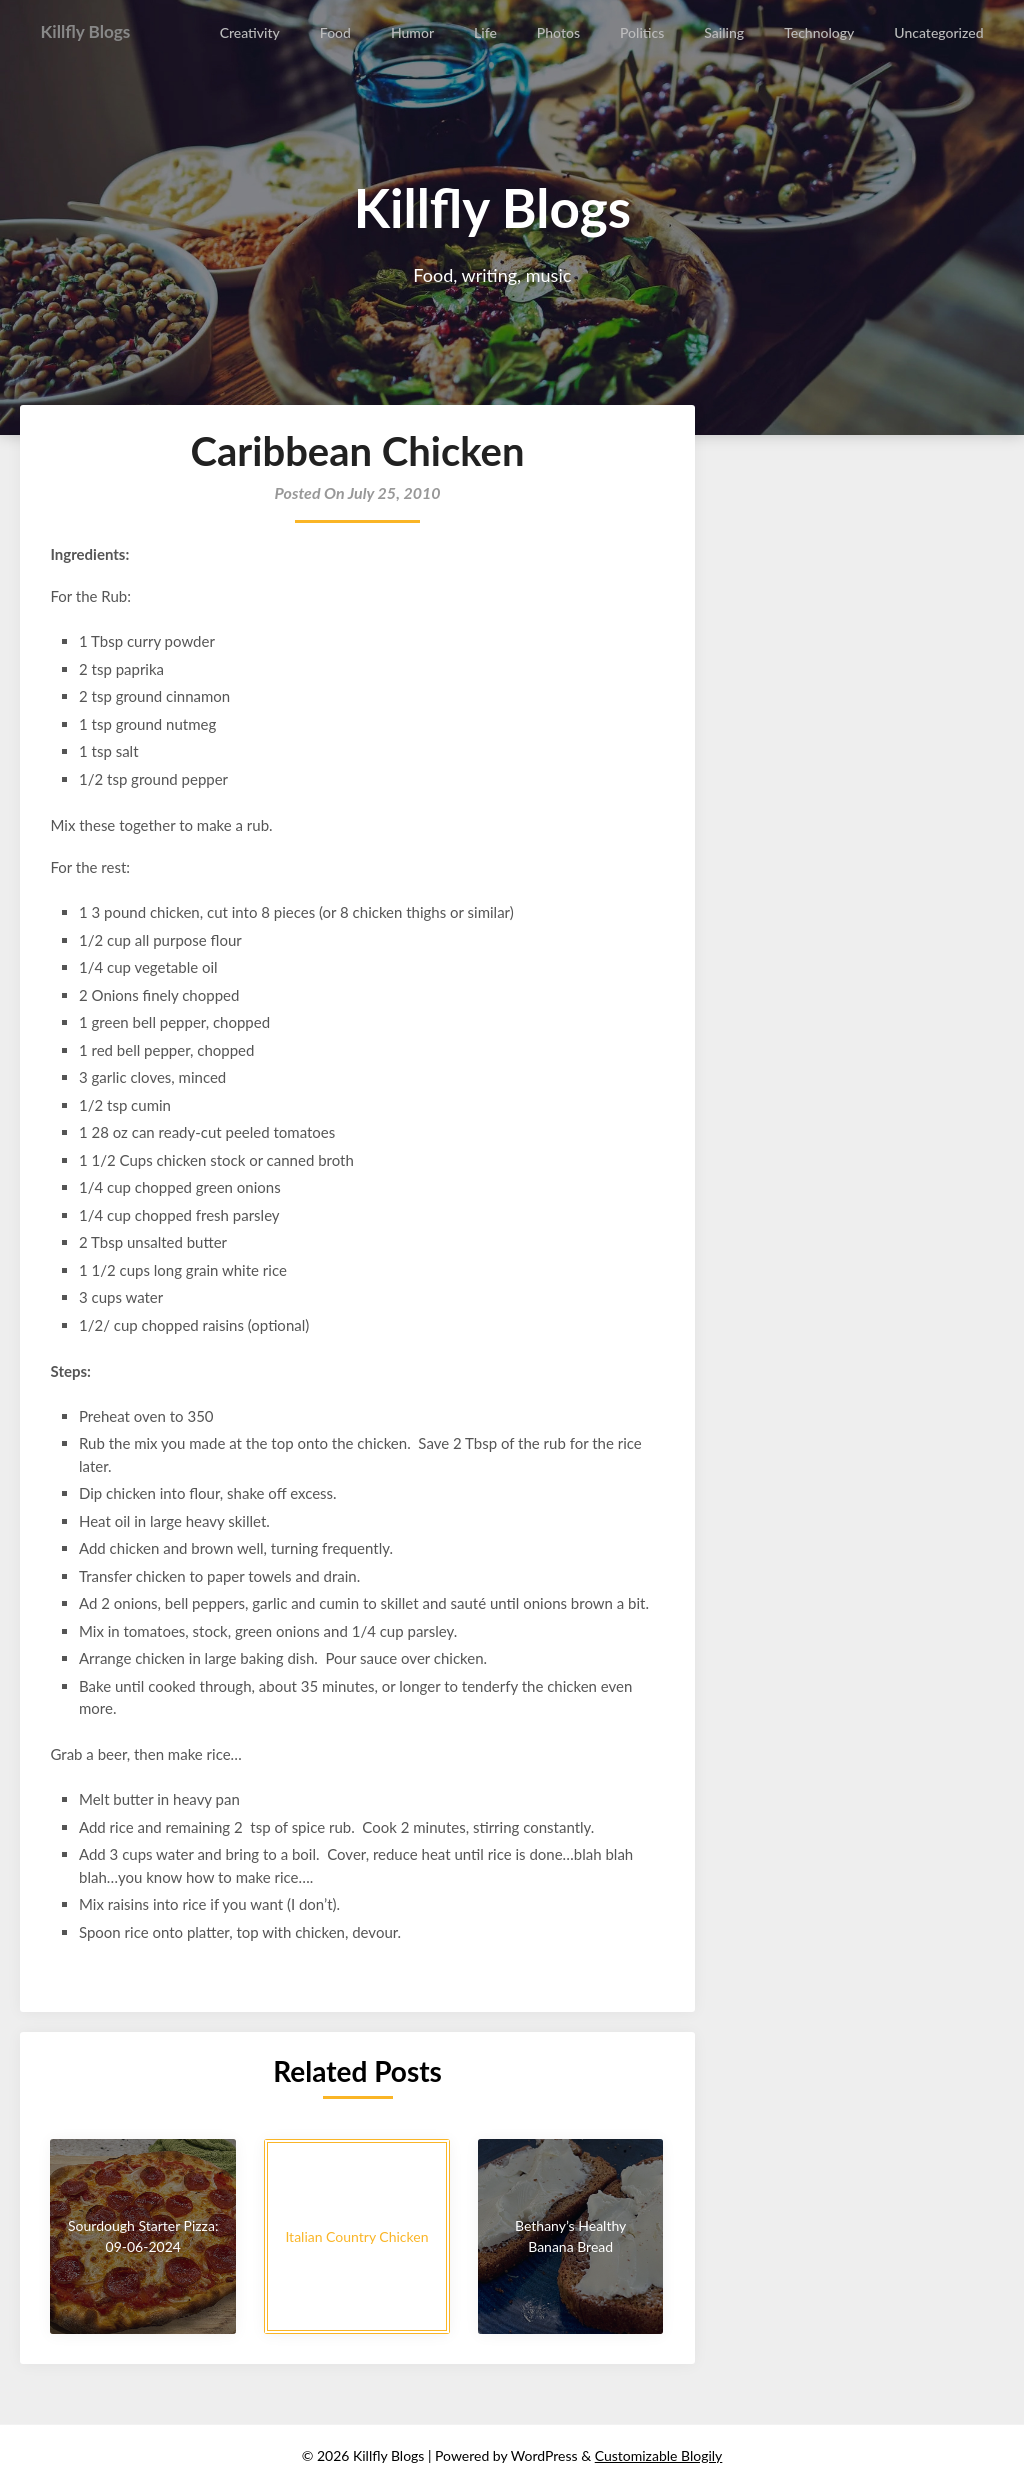 The image size is (1024, 2487). Describe the element at coordinates (659, 2455) in the screenshot. I see `Customizable Blogily` at that location.